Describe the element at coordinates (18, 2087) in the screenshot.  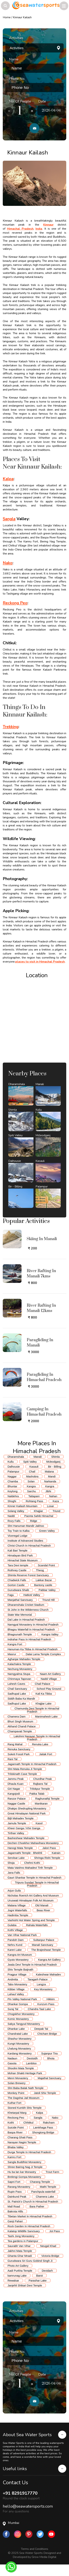
I see `Menri Monastery` at that location.